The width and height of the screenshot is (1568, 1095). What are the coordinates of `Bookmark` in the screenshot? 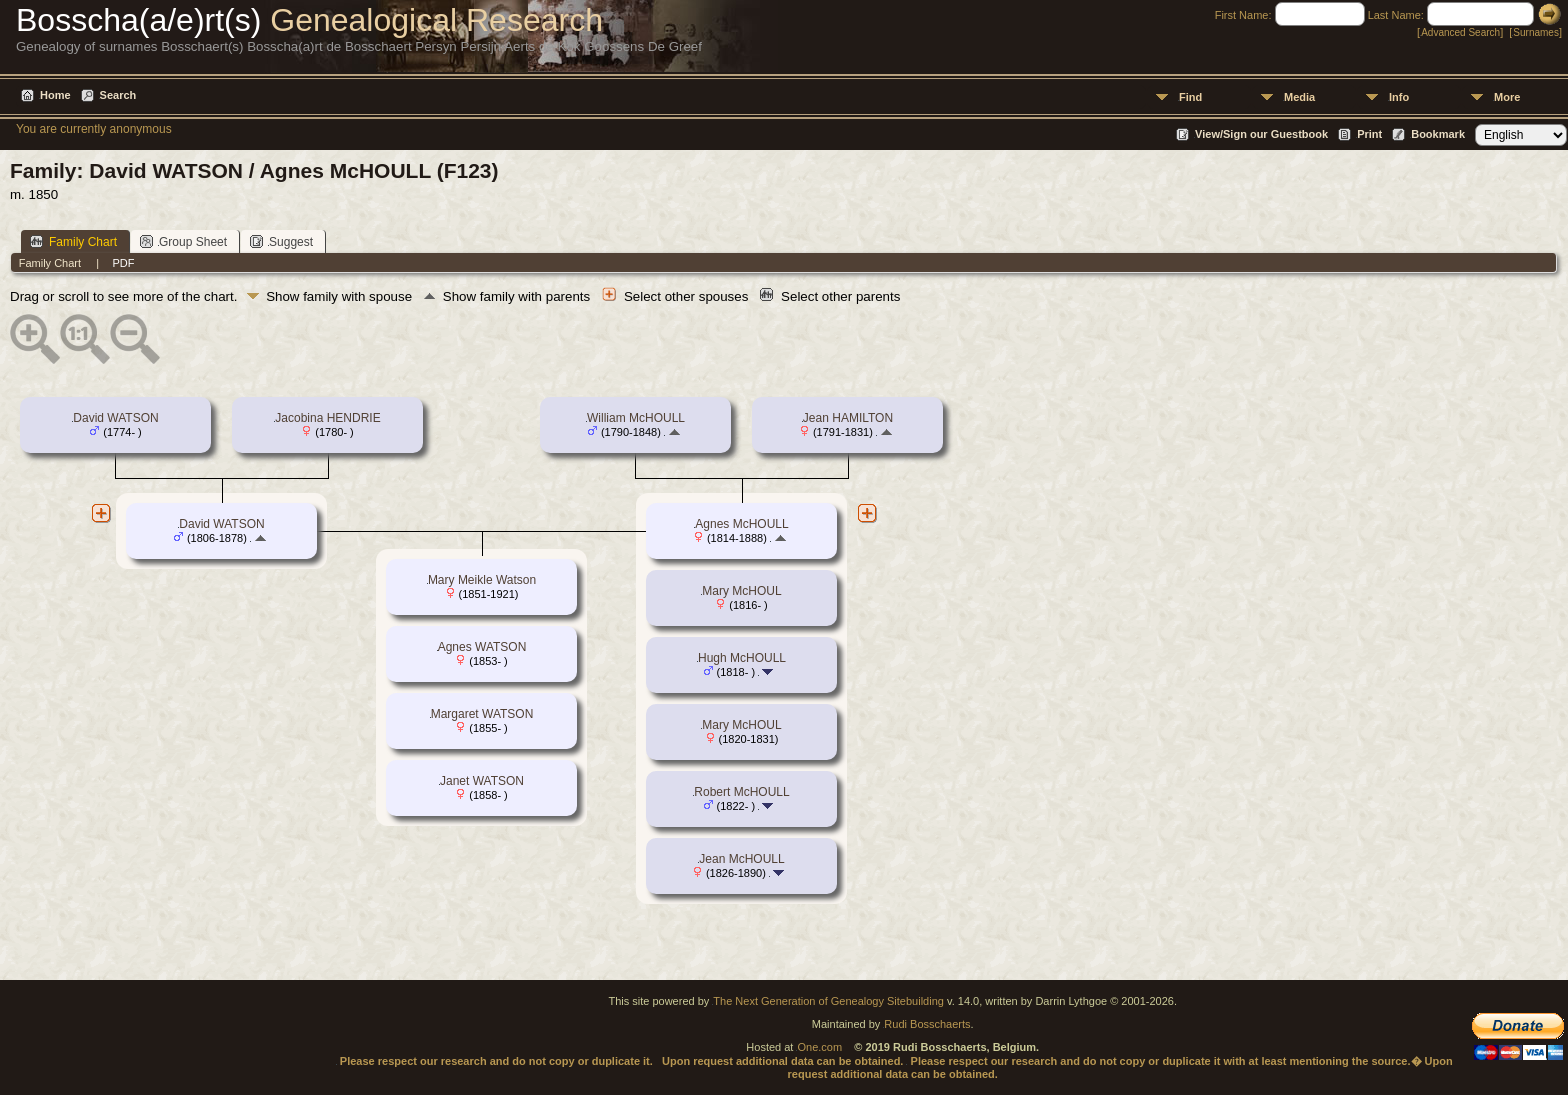 It's located at (1438, 134).